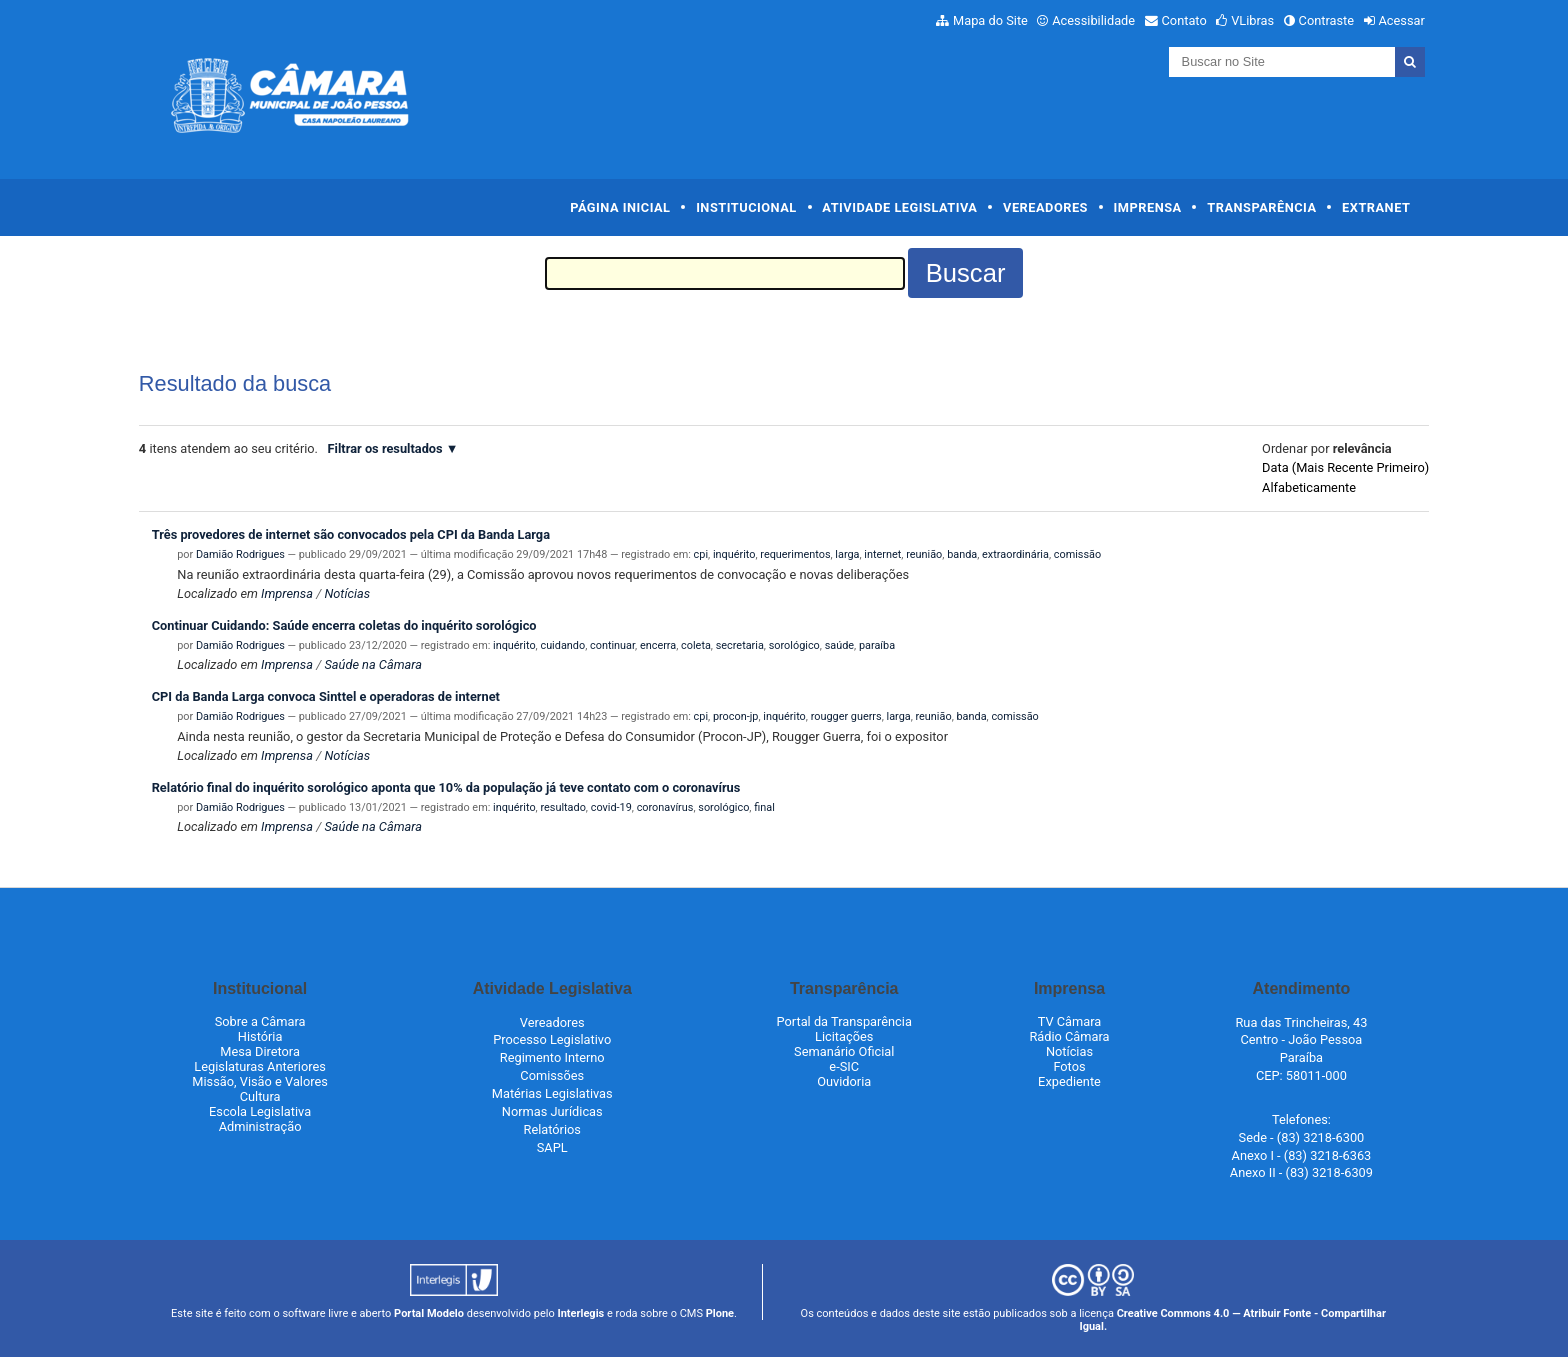 The image size is (1568, 1357). I want to click on Regimento Interno, so click(552, 1057).